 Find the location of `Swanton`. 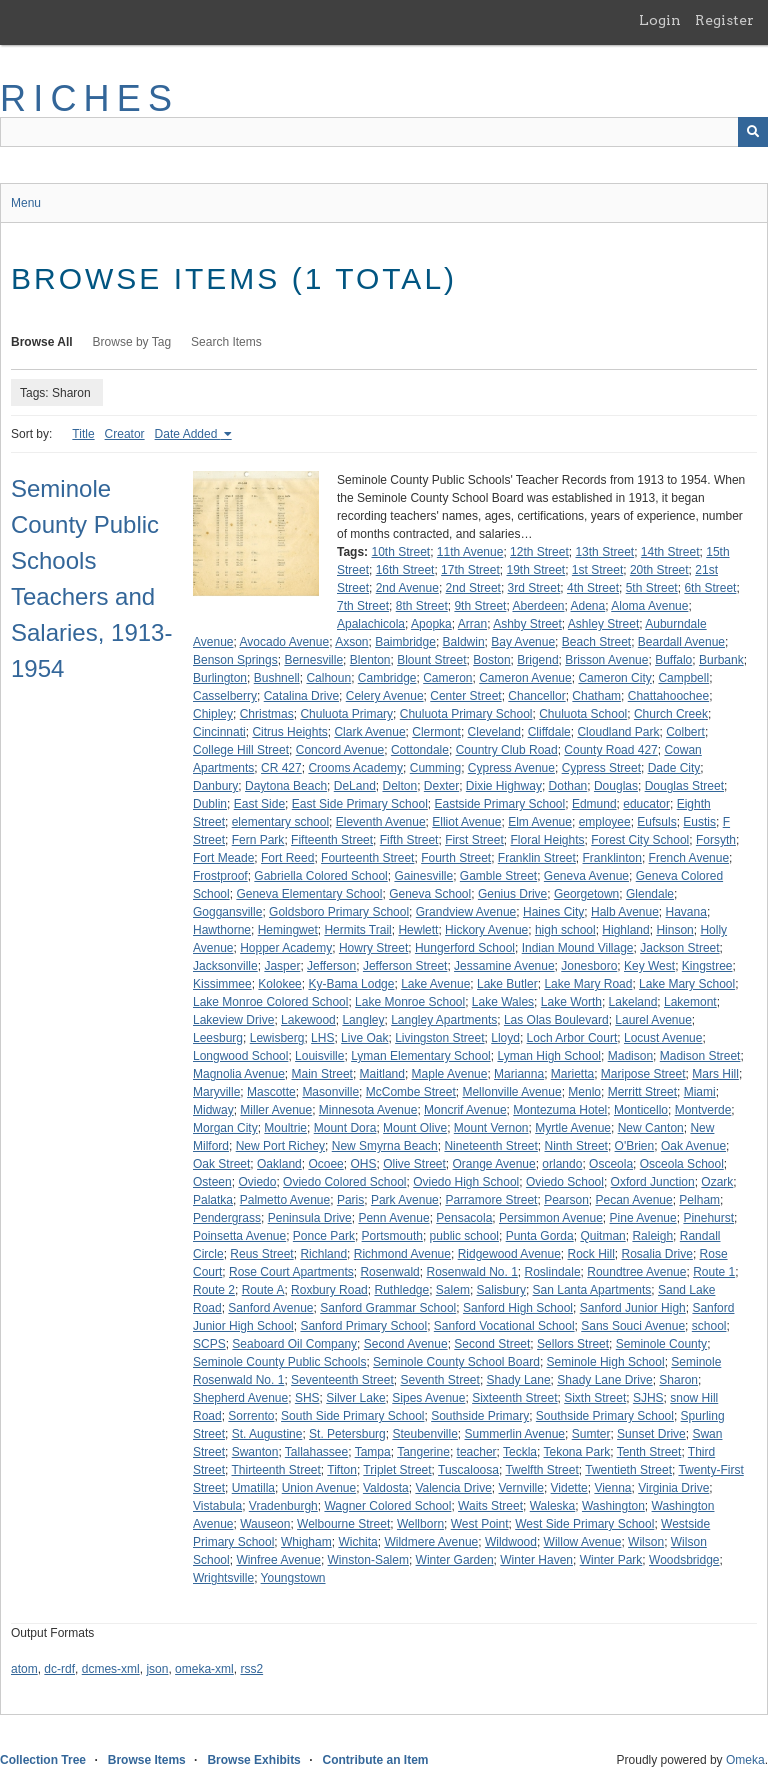

Swanton is located at coordinates (255, 1452).